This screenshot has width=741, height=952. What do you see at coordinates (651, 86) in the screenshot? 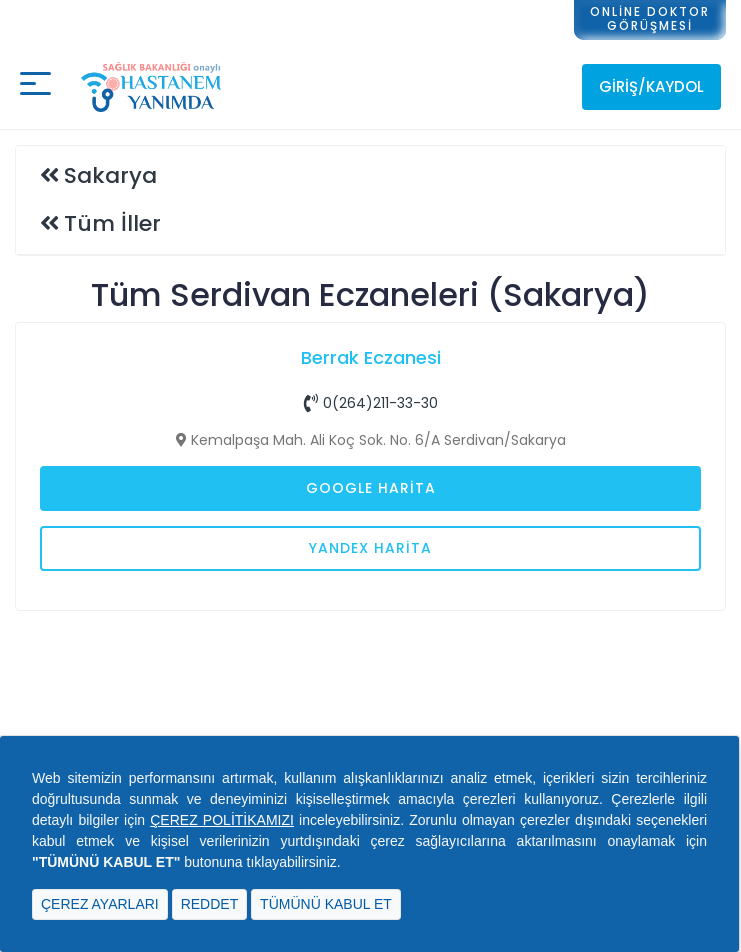
I see `Giriş/Kaydol` at bounding box center [651, 86].